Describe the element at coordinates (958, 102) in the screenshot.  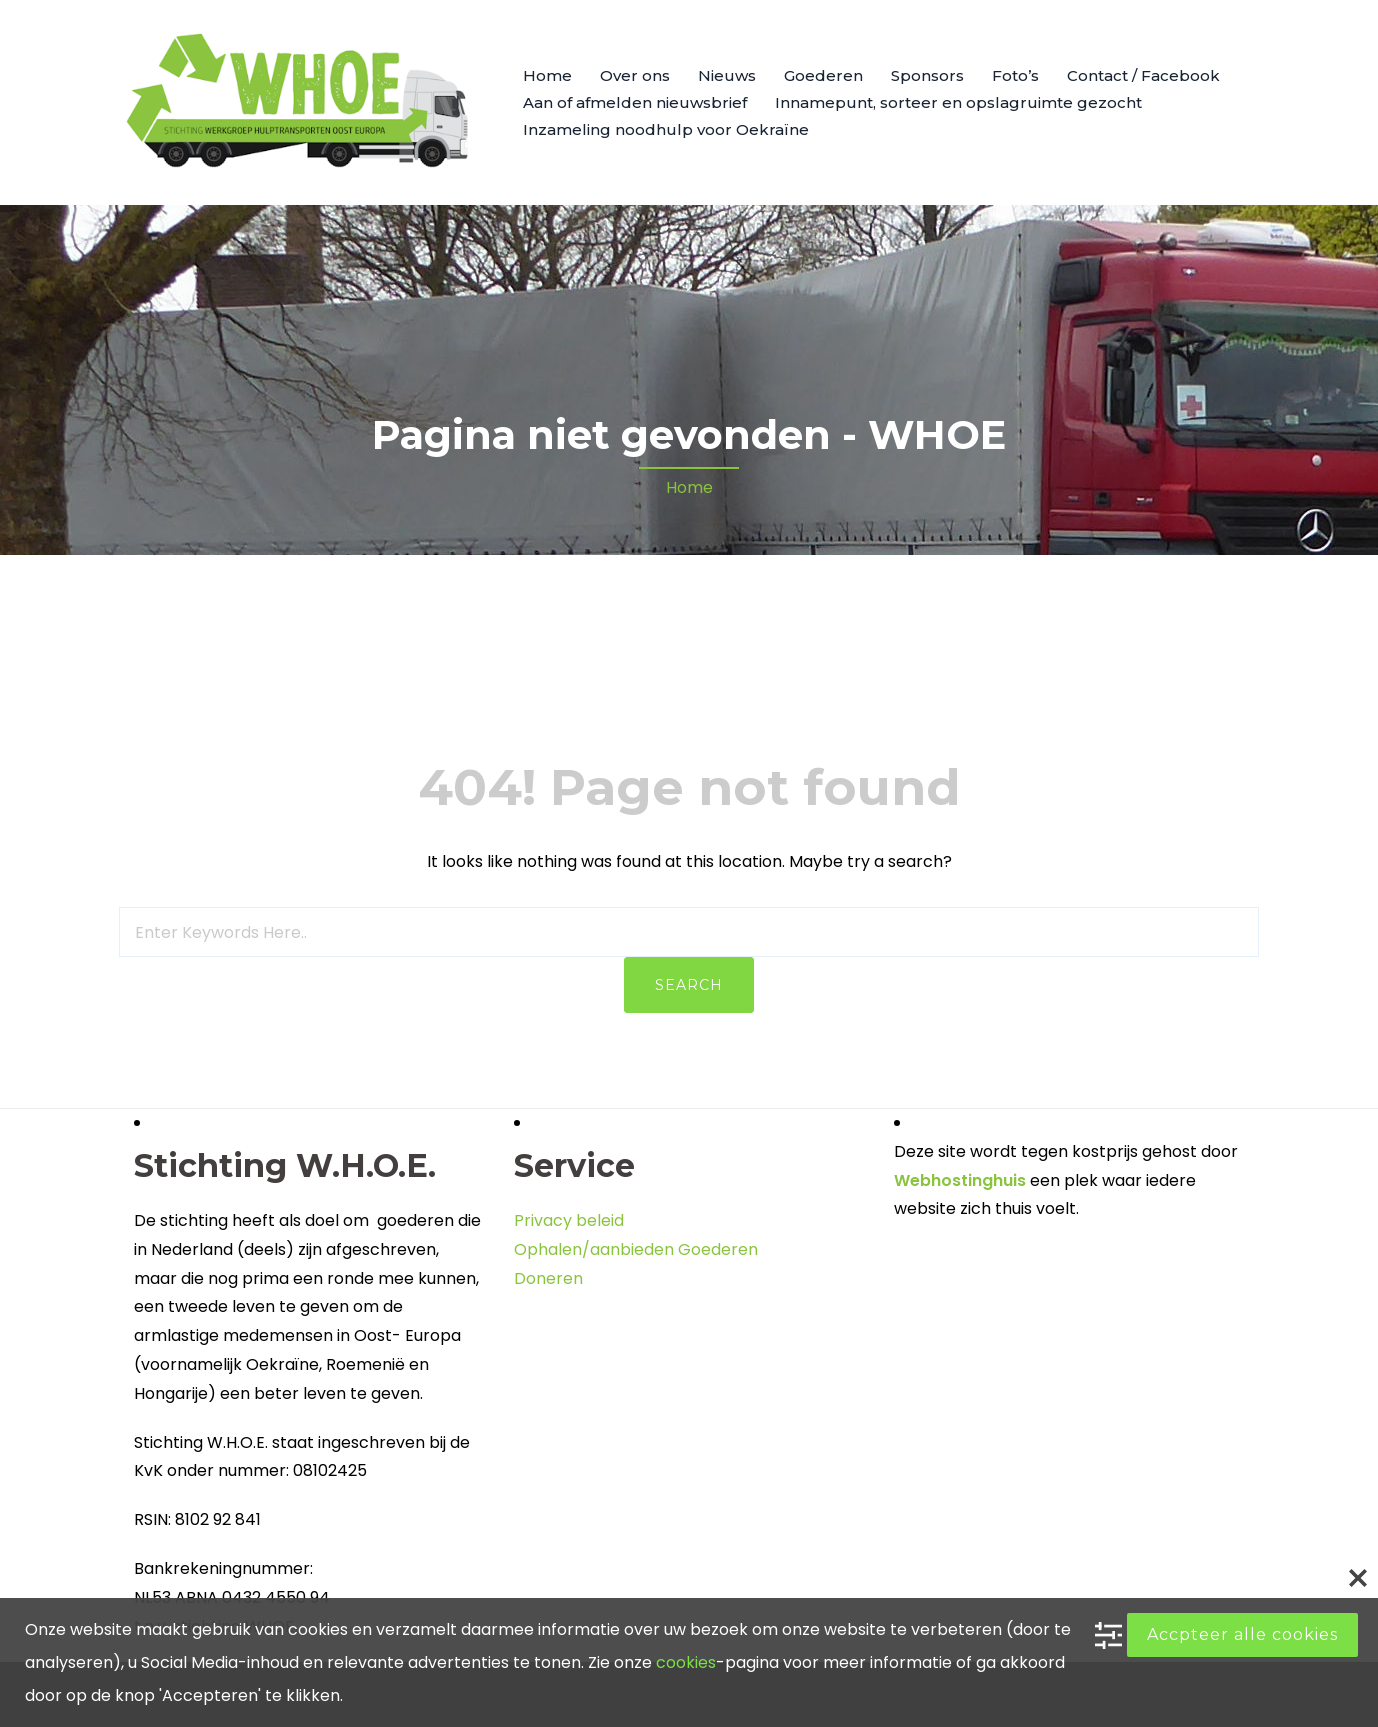
I see `Innamepunt, sorteer en opslagruimte gezocht` at that location.